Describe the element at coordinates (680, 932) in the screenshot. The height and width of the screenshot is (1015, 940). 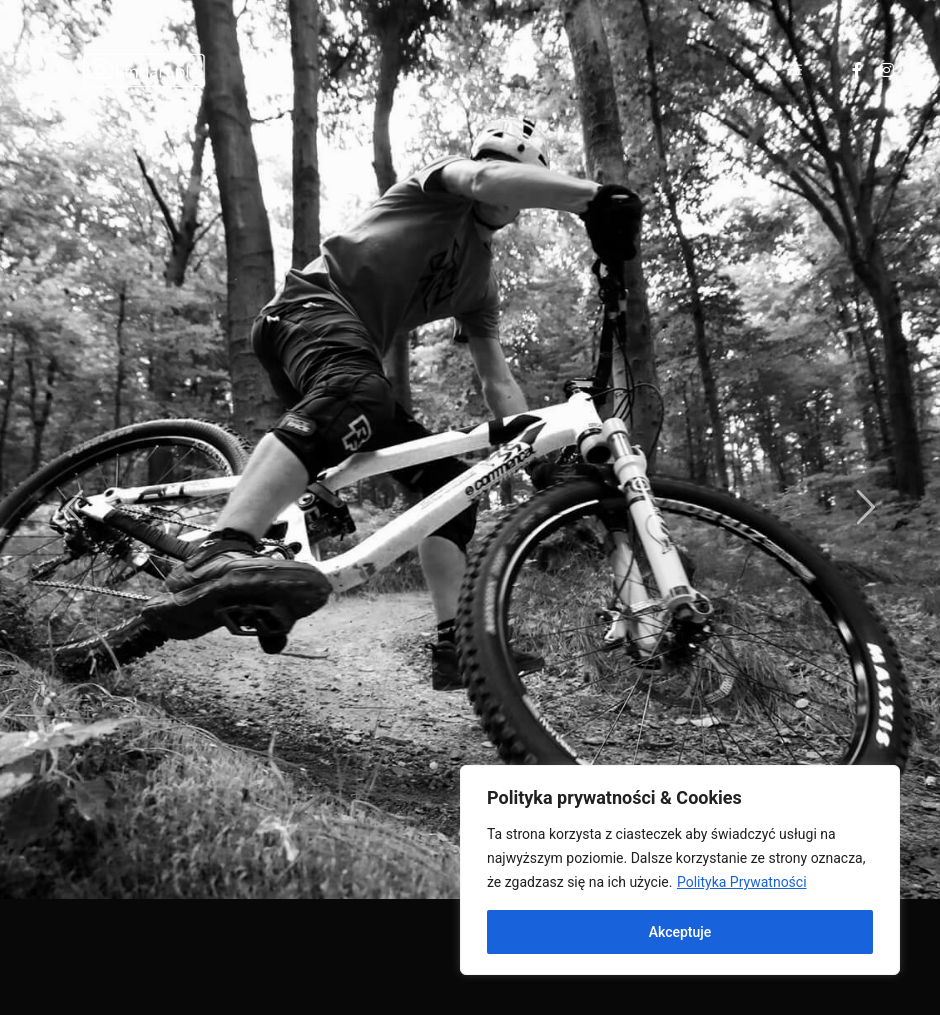
I see `Akceptuje` at that location.